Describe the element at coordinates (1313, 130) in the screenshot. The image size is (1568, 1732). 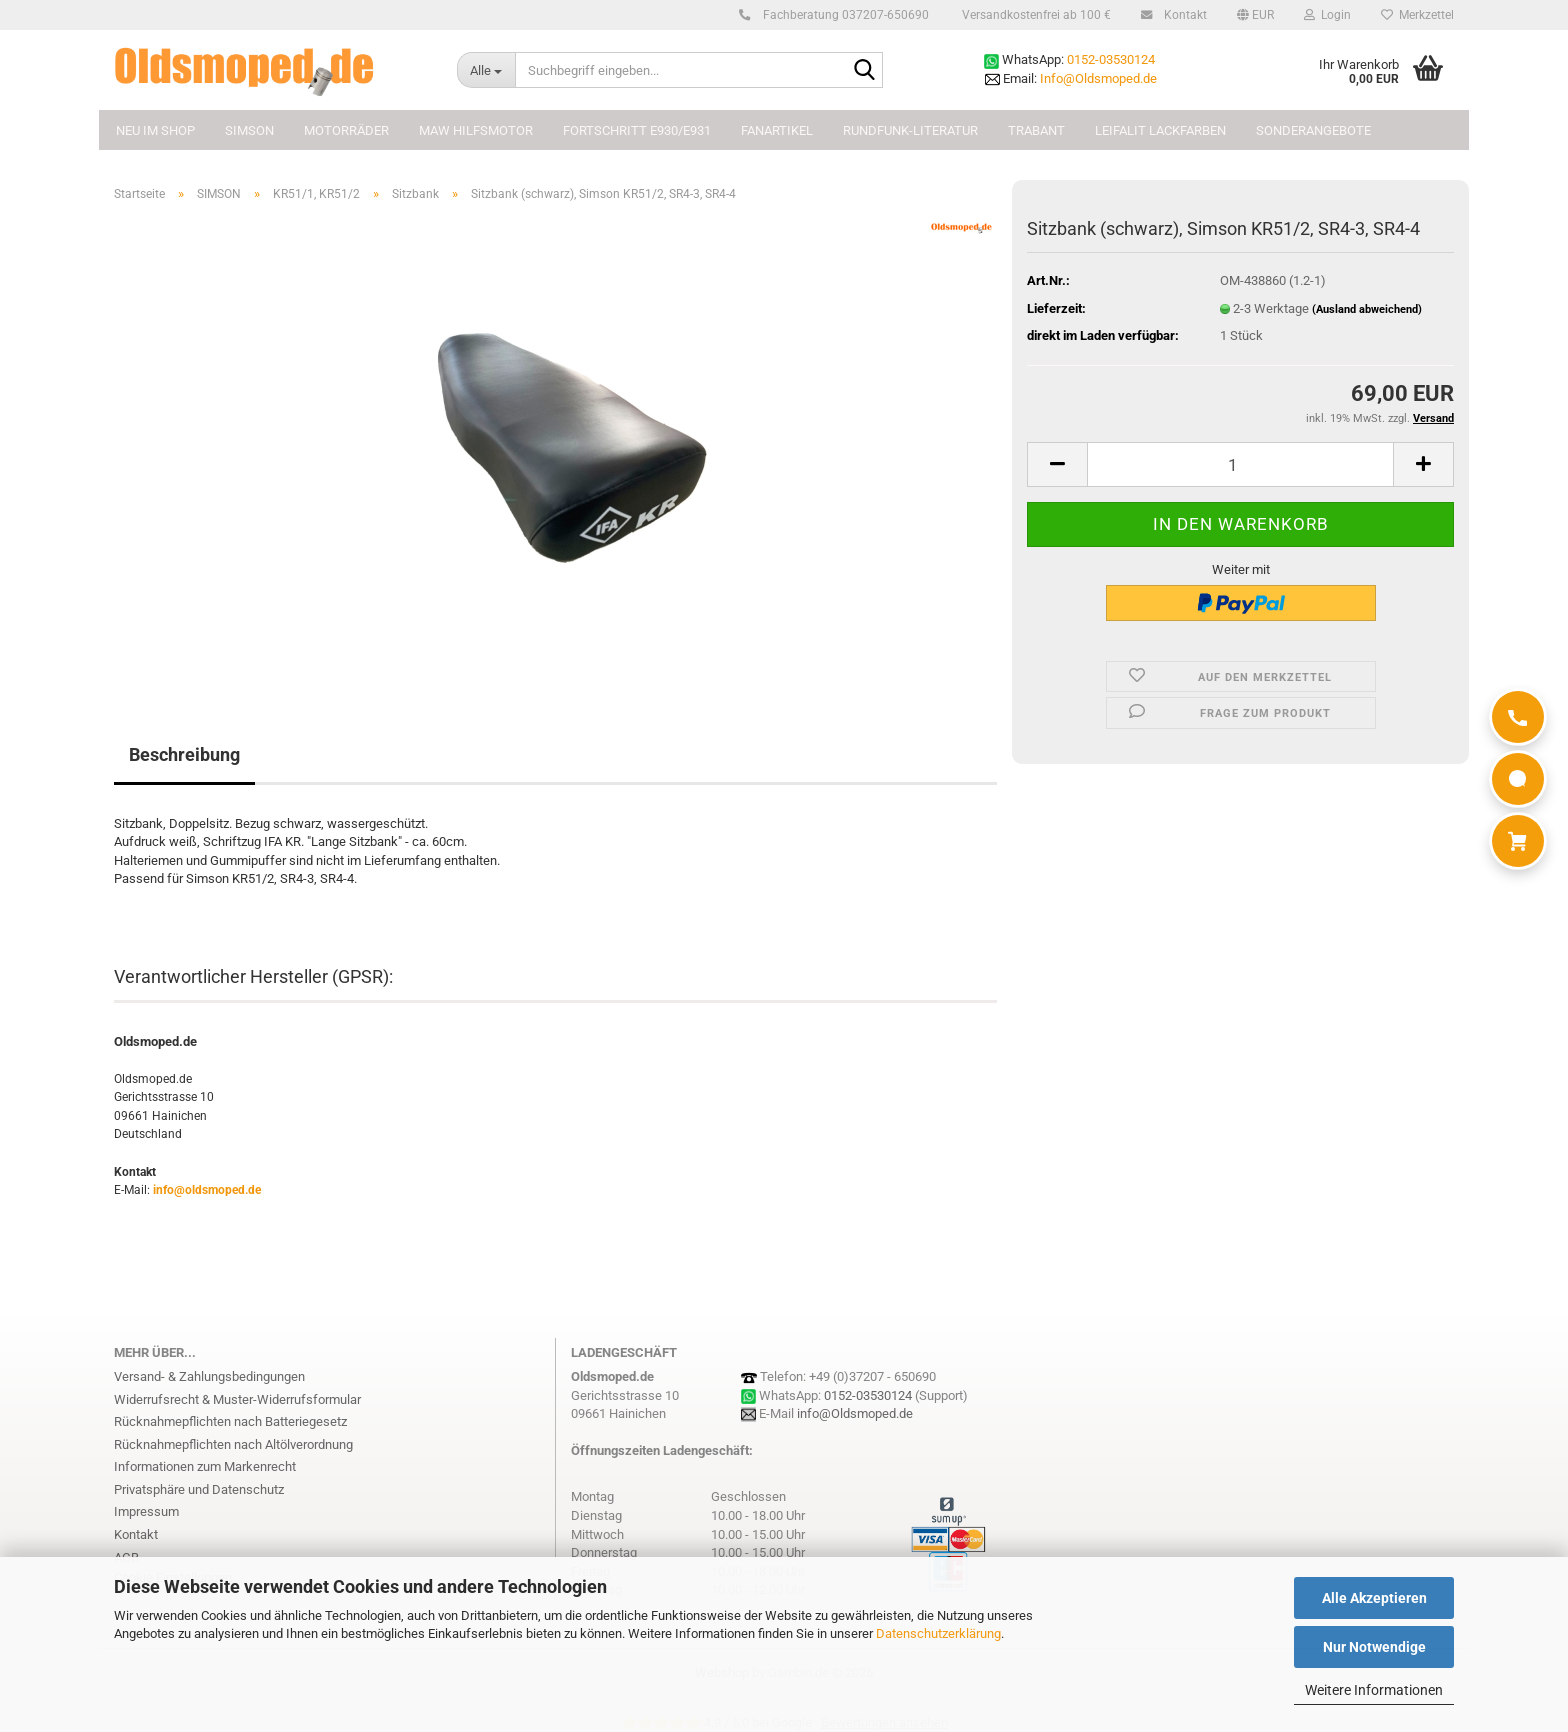
I see `Sonderangebote` at that location.